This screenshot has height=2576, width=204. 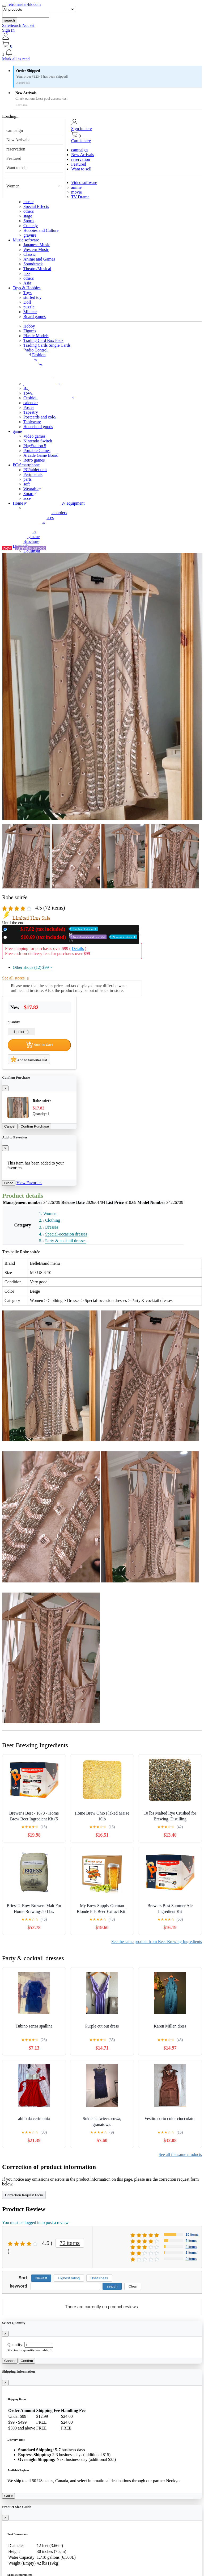 What do you see at coordinates (180, 2154) in the screenshot?
I see `See all the same products` at bounding box center [180, 2154].